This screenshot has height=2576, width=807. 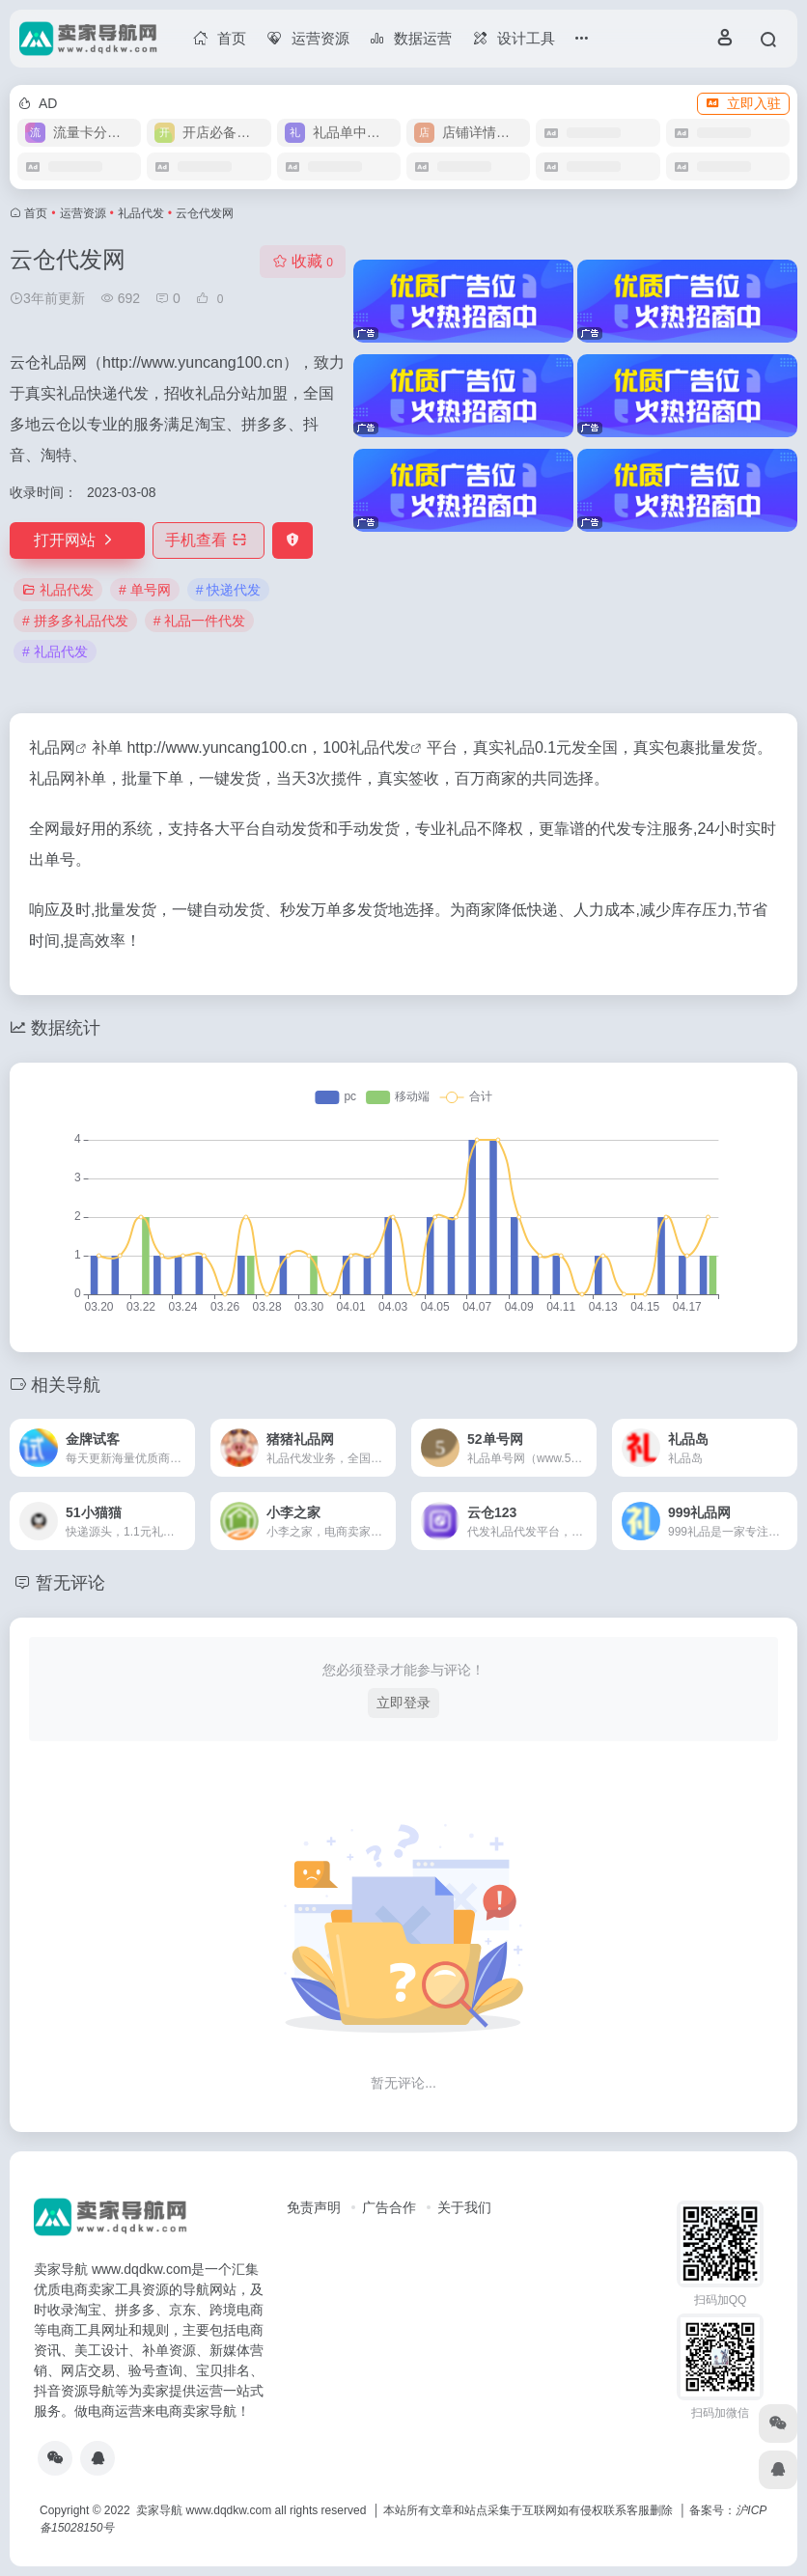 I want to click on 礼品网, so click(x=52, y=747).